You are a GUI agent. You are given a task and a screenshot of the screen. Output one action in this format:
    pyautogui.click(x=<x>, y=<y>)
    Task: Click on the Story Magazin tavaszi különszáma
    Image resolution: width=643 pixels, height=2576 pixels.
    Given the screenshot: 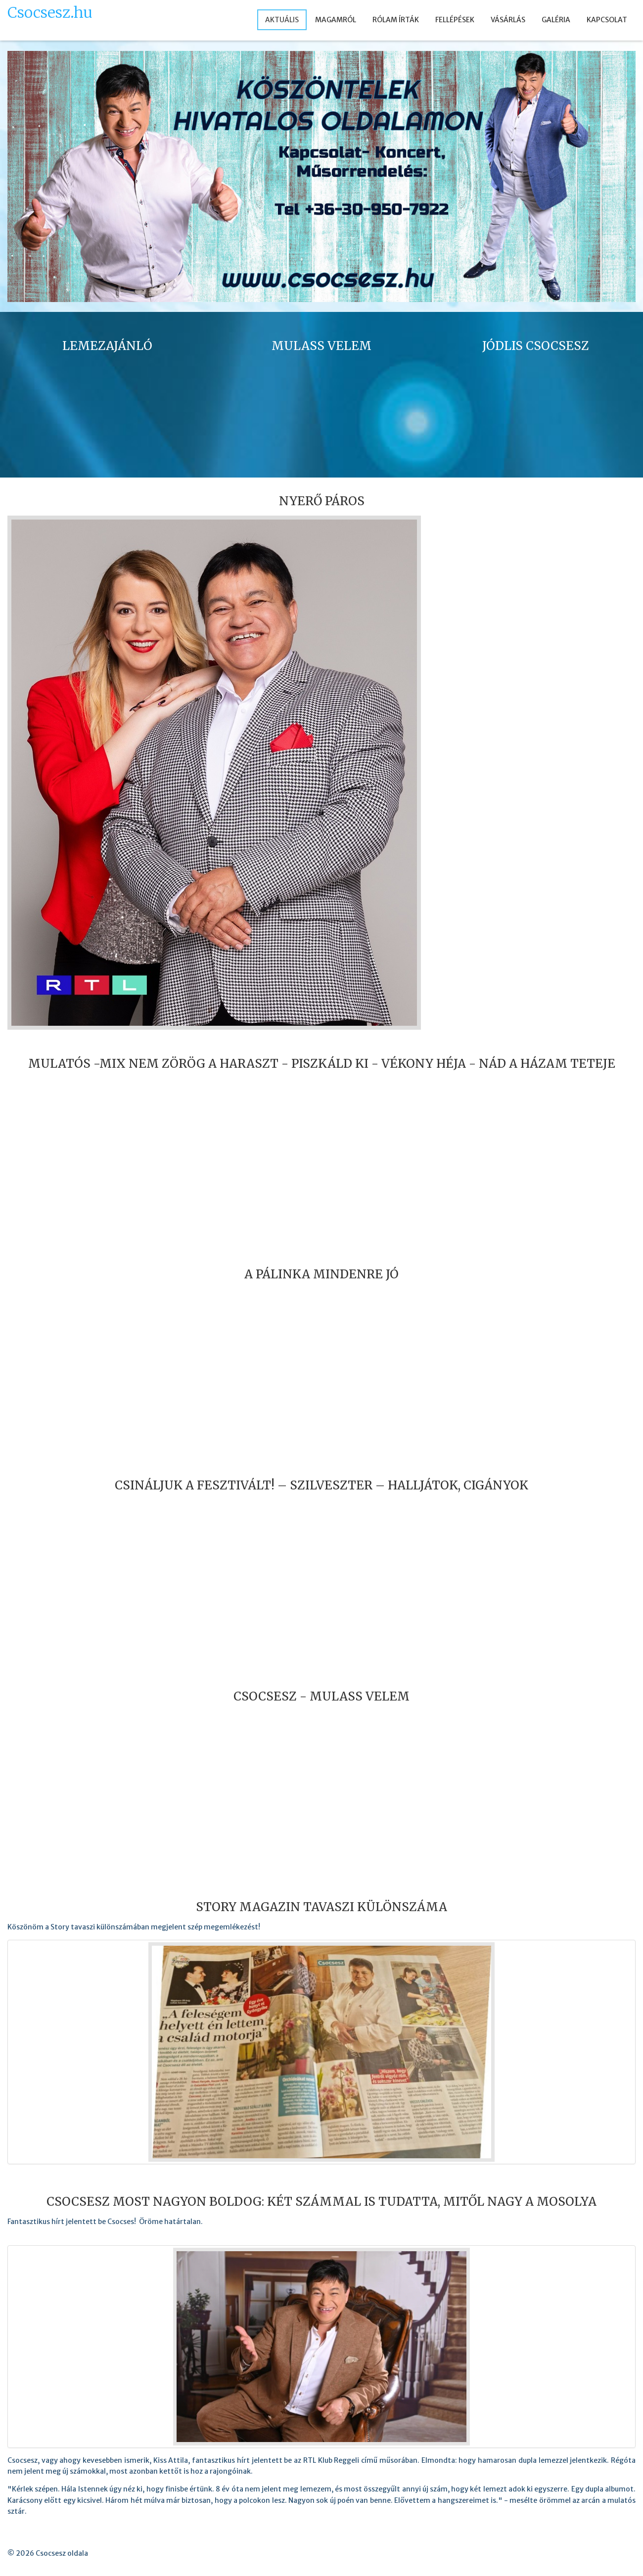 What is the action you would take?
    pyautogui.click(x=321, y=1907)
    